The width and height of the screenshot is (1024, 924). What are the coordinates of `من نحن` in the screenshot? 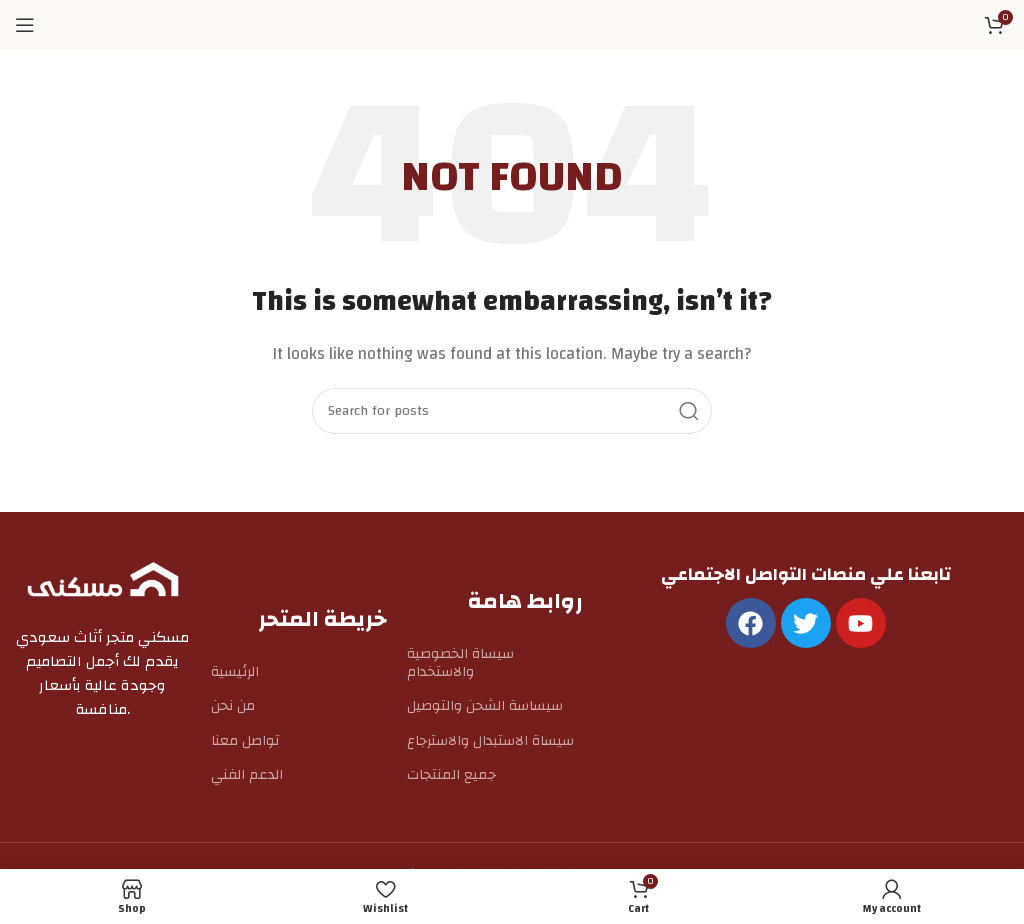 It's located at (233, 706).